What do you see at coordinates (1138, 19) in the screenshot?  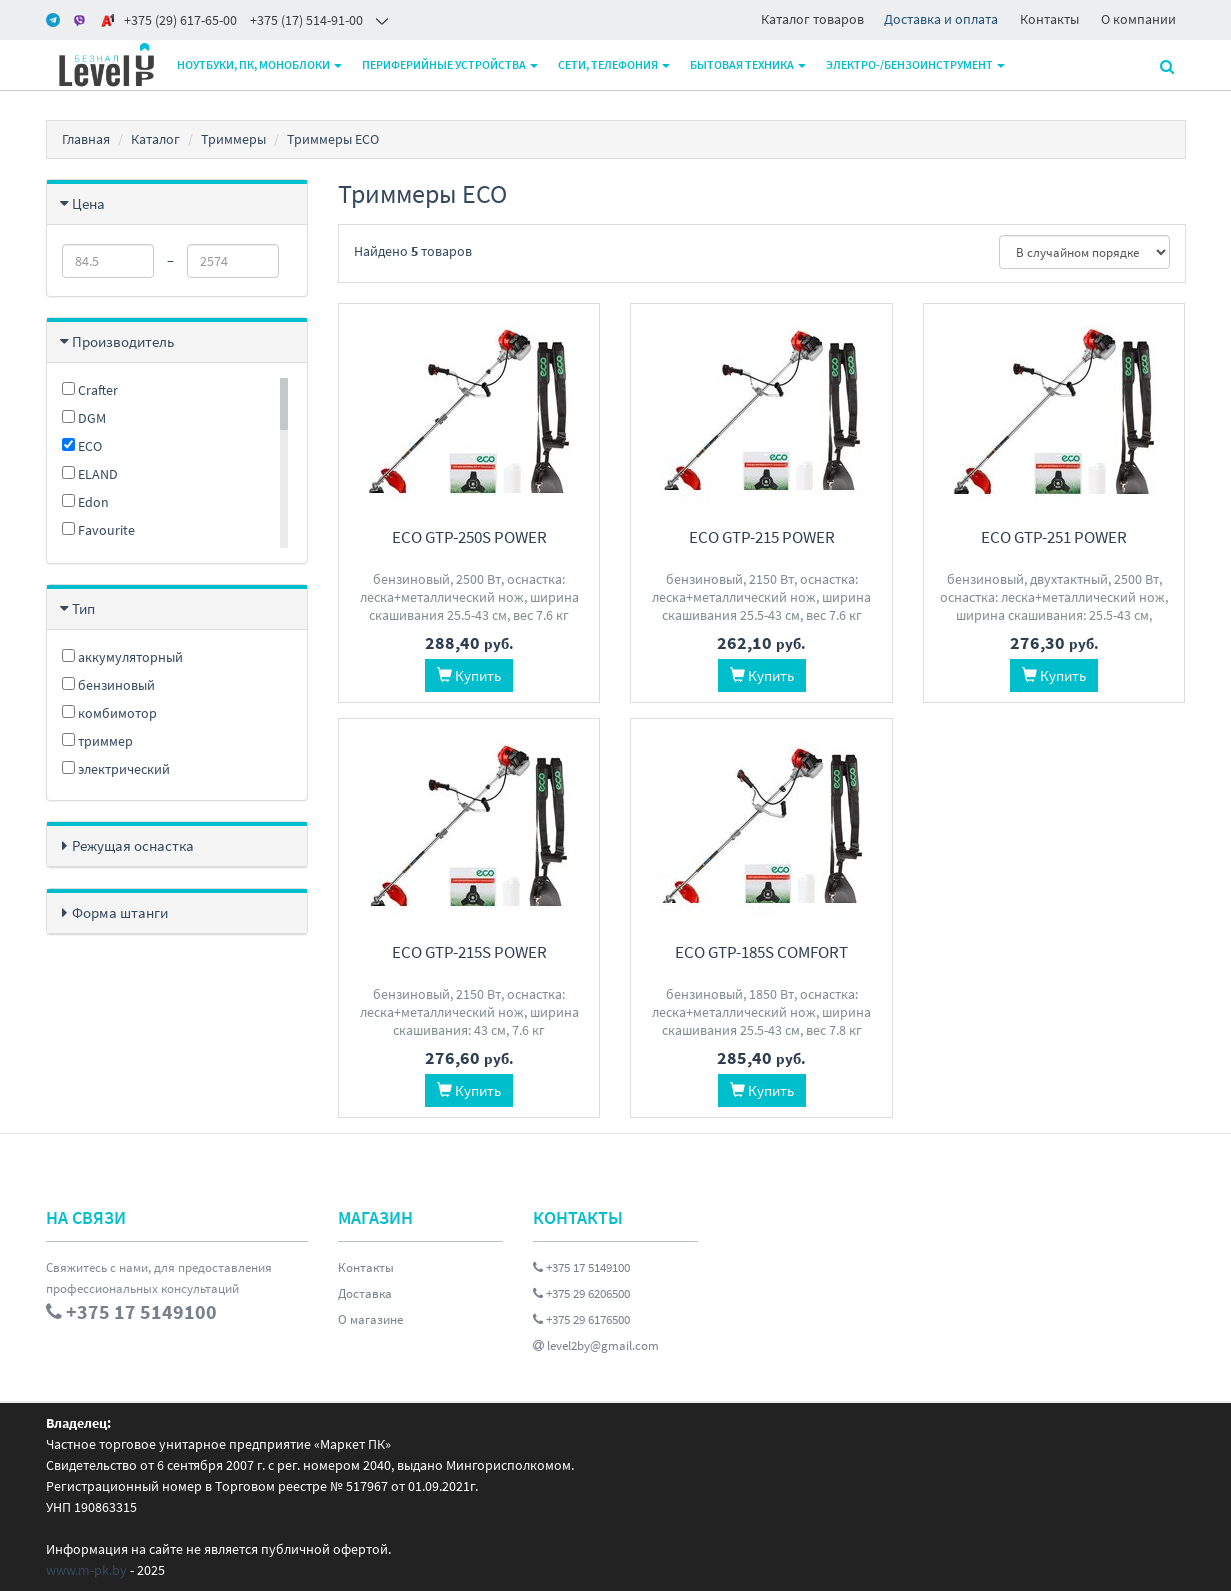 I see `О компании` at bounding box center [1138, 19].